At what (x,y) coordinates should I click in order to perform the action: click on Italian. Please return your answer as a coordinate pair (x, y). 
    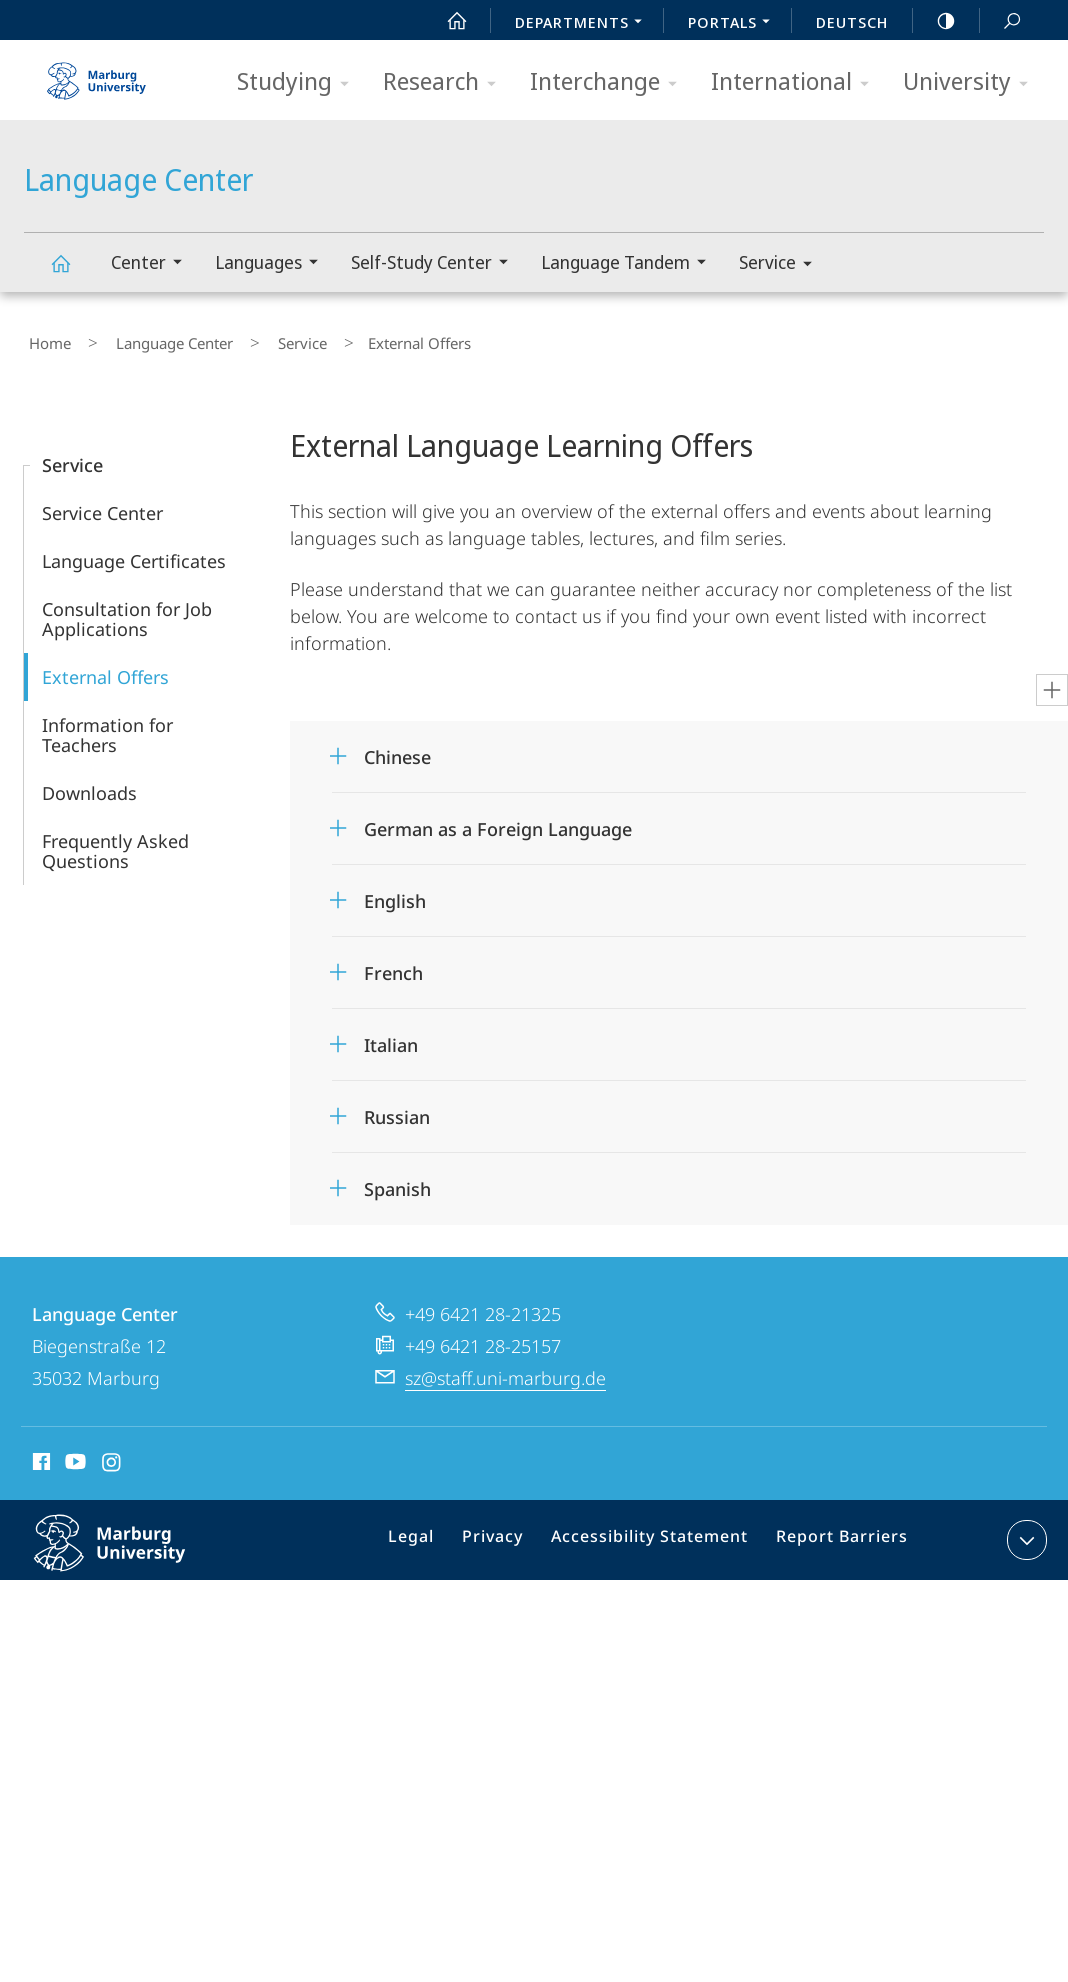
    Looking at the image, I should click on (391, 1036).